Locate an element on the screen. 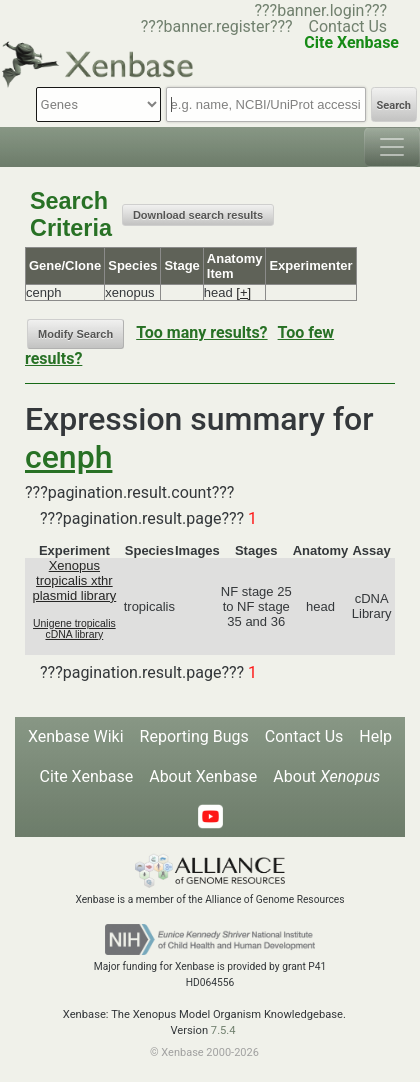 The height and width of the screenshot is (1082, 420). cenph is located at coordinates (68, 457).